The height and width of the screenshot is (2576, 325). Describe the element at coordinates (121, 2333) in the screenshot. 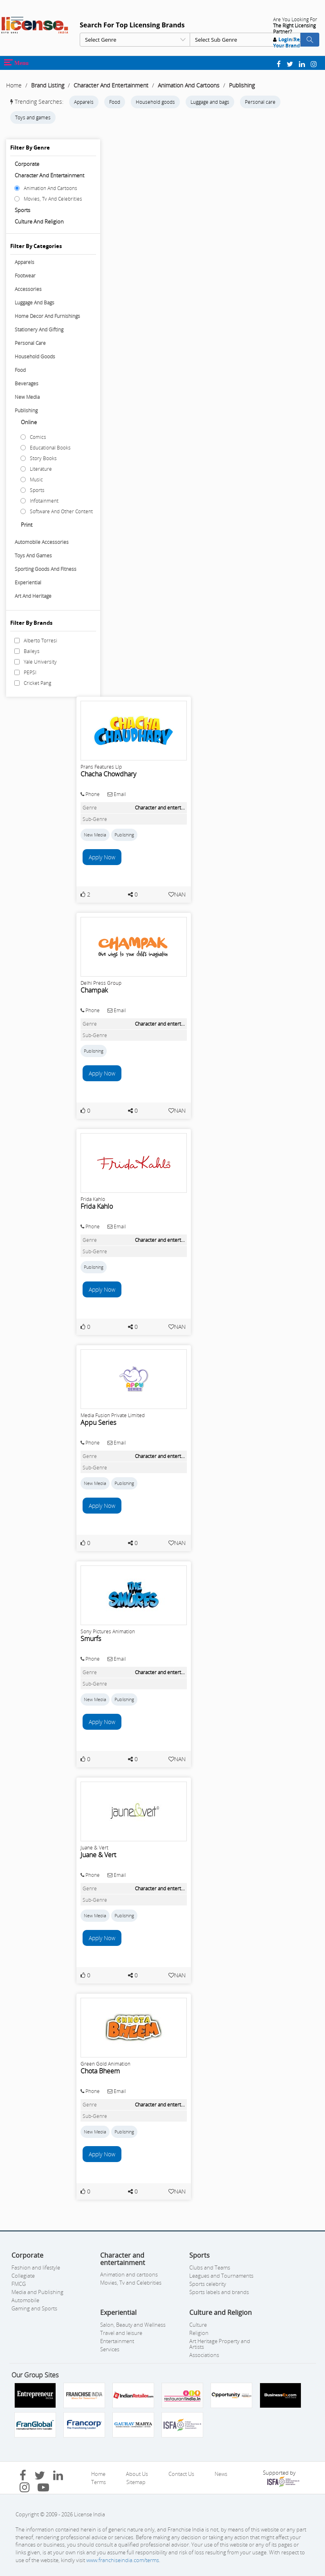

I see `Travel and leisure` at that location.